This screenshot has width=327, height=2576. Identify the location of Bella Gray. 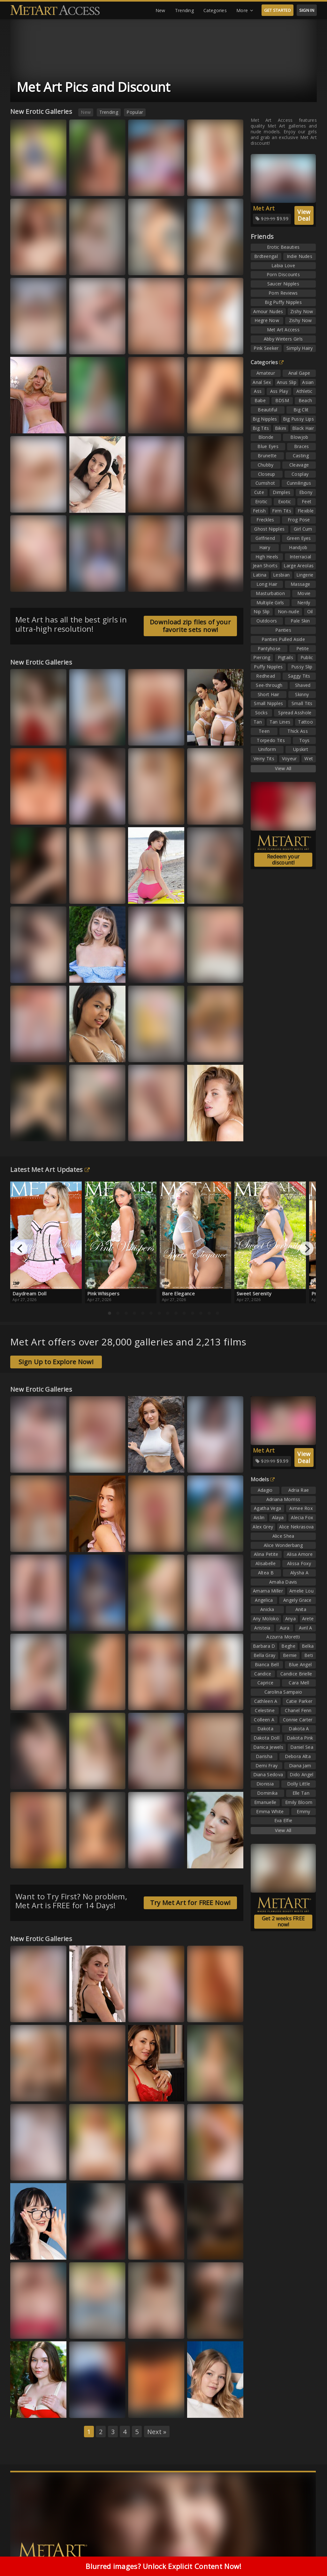
(265, 1655).